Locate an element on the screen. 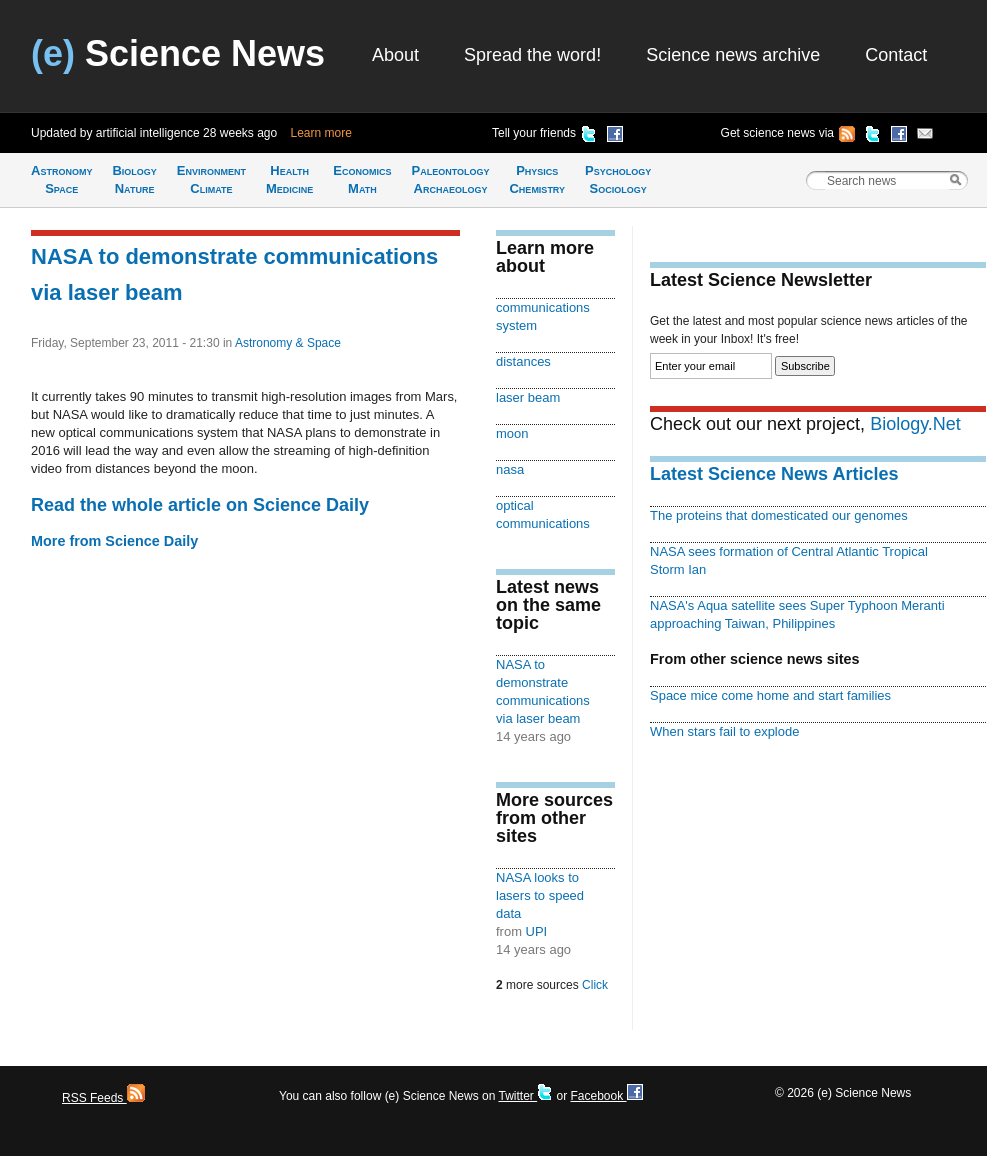  When stars fail to explode is located at coordinates (724, 731).